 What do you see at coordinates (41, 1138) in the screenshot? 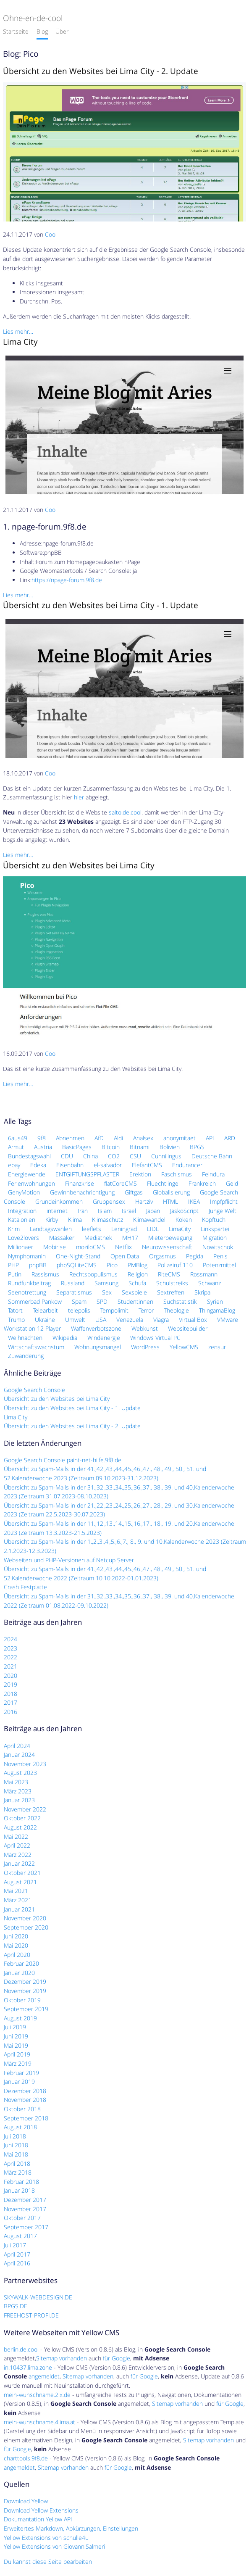
I see `9f8` at bounding box center [41, 1138].